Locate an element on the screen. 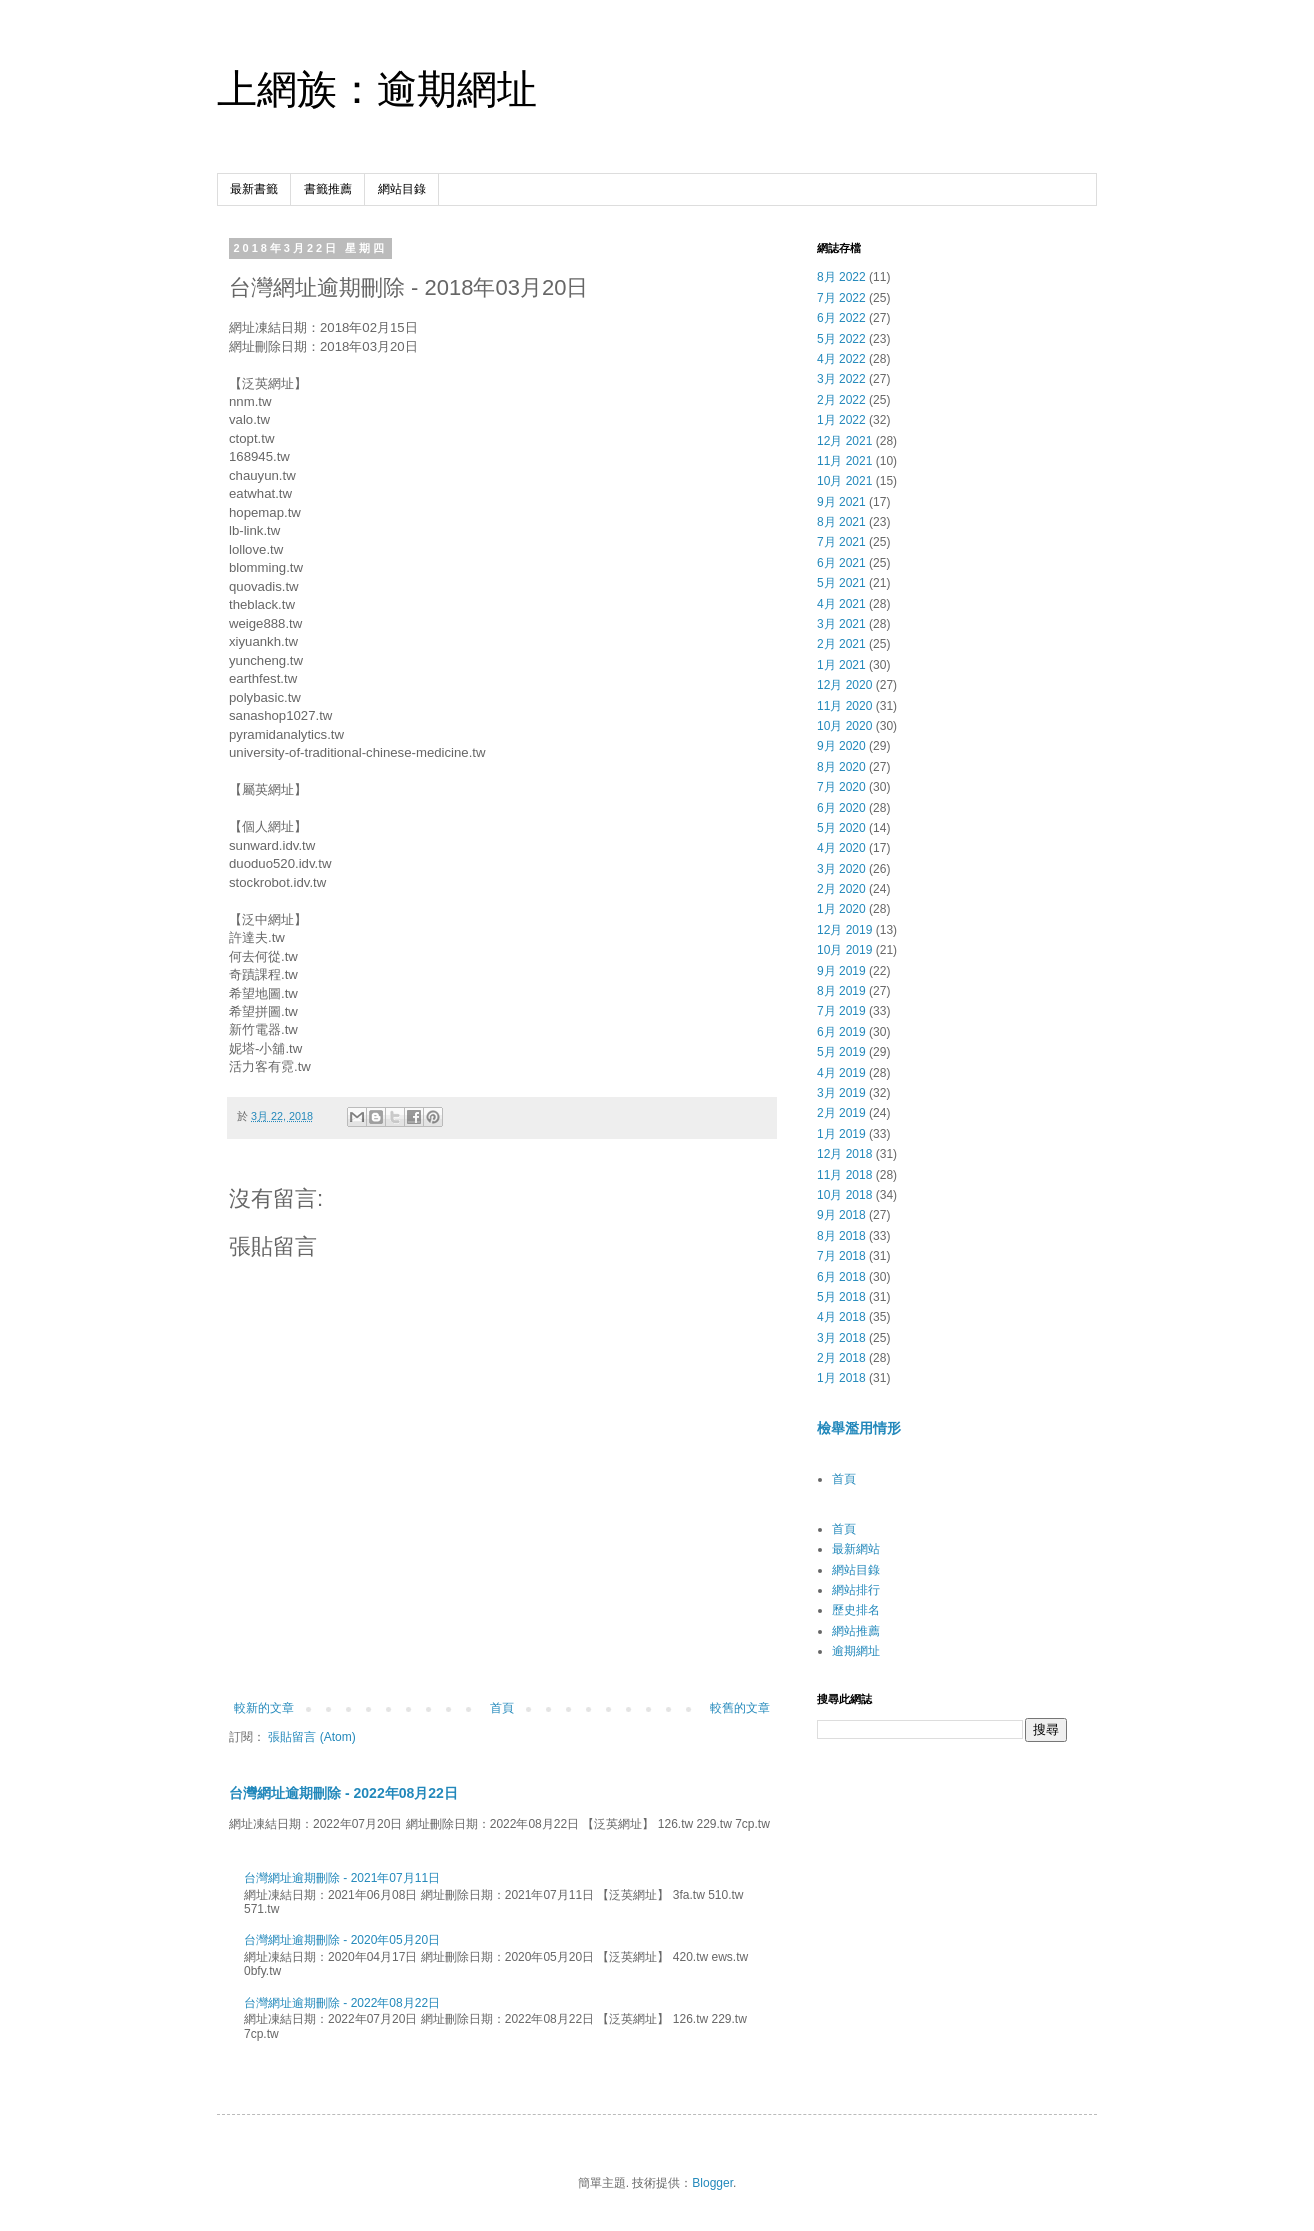 Image resolution: width=1314 pixels, height=2231 pixels. 4月 2019 is located at coordinates (841, 1073).